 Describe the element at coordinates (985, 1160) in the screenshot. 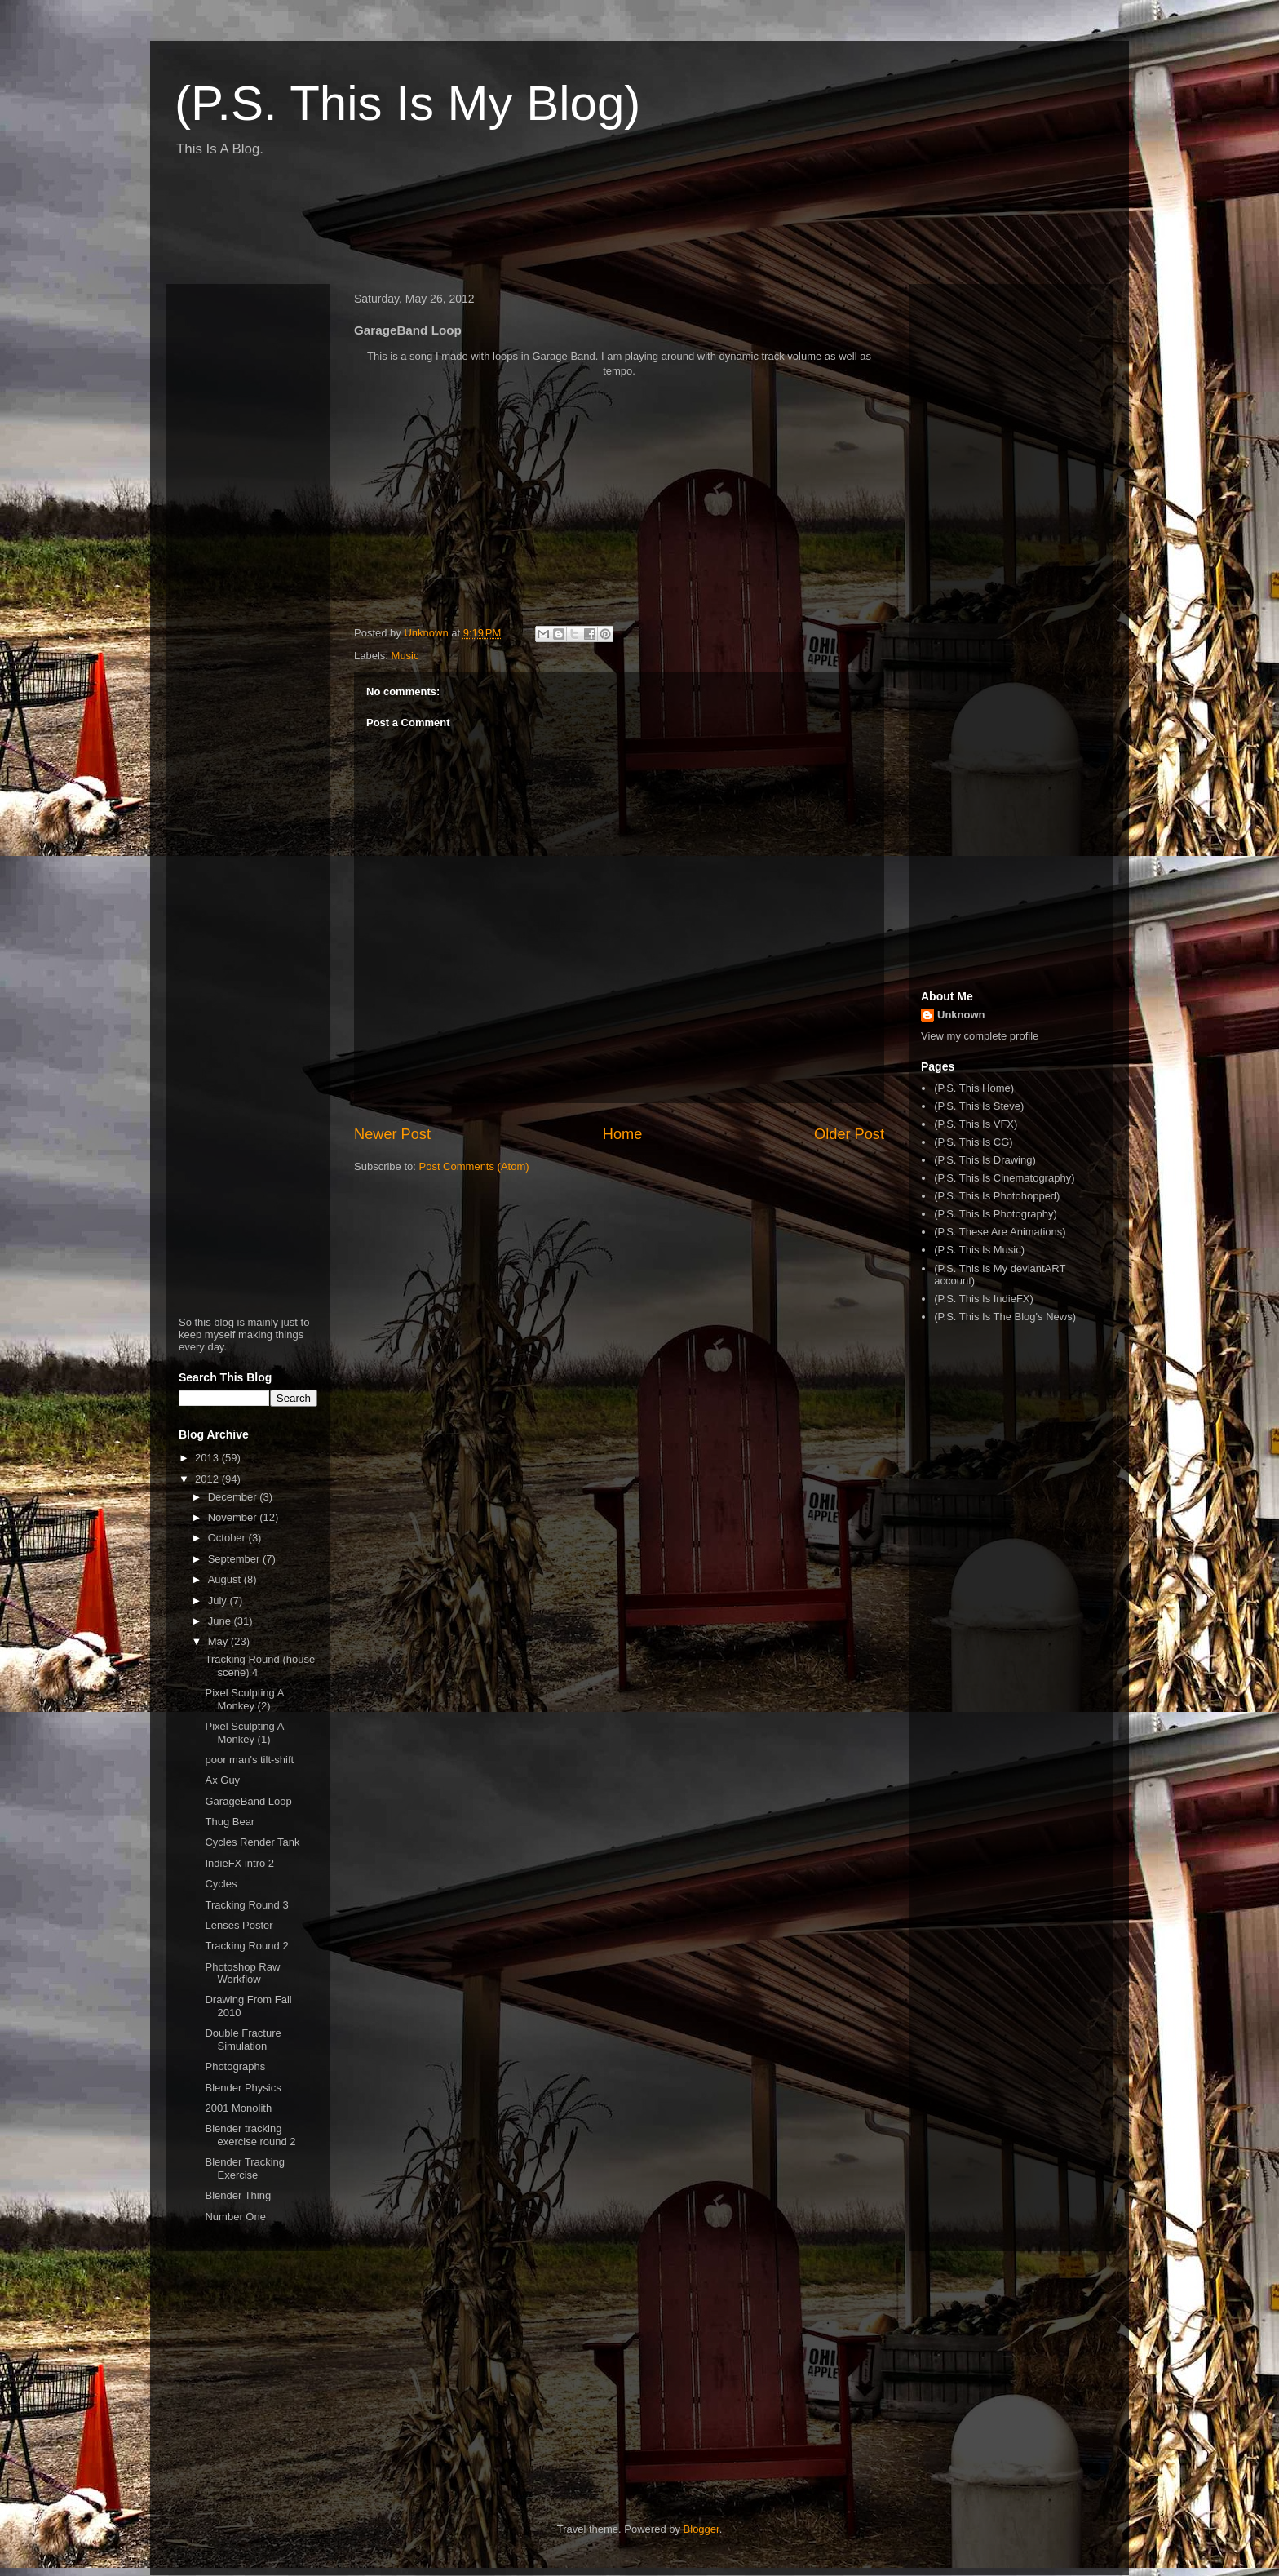

I see `(P.S. This Is Drawing)` at that location.